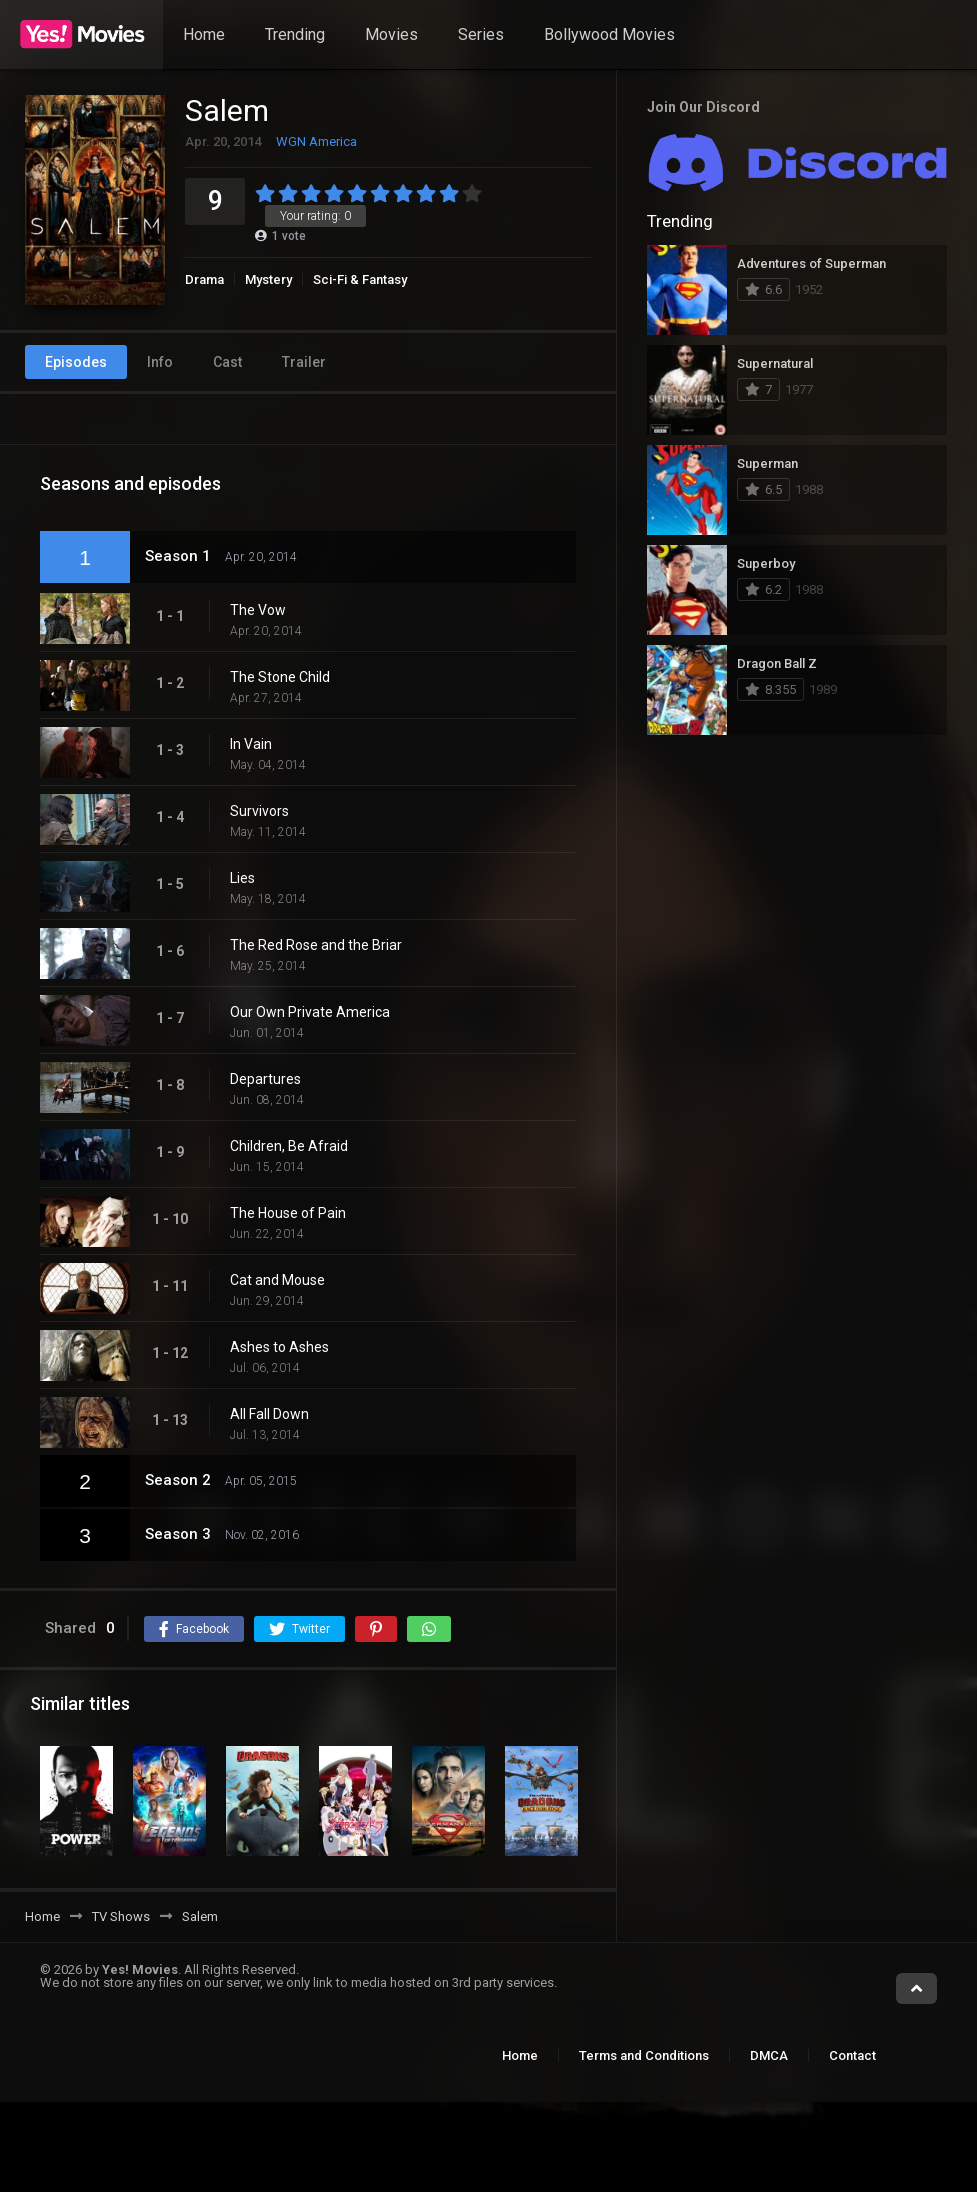 This screenshot has height=2192, width=977. I want to click on Cat and Mouse, so click(277, 1280).